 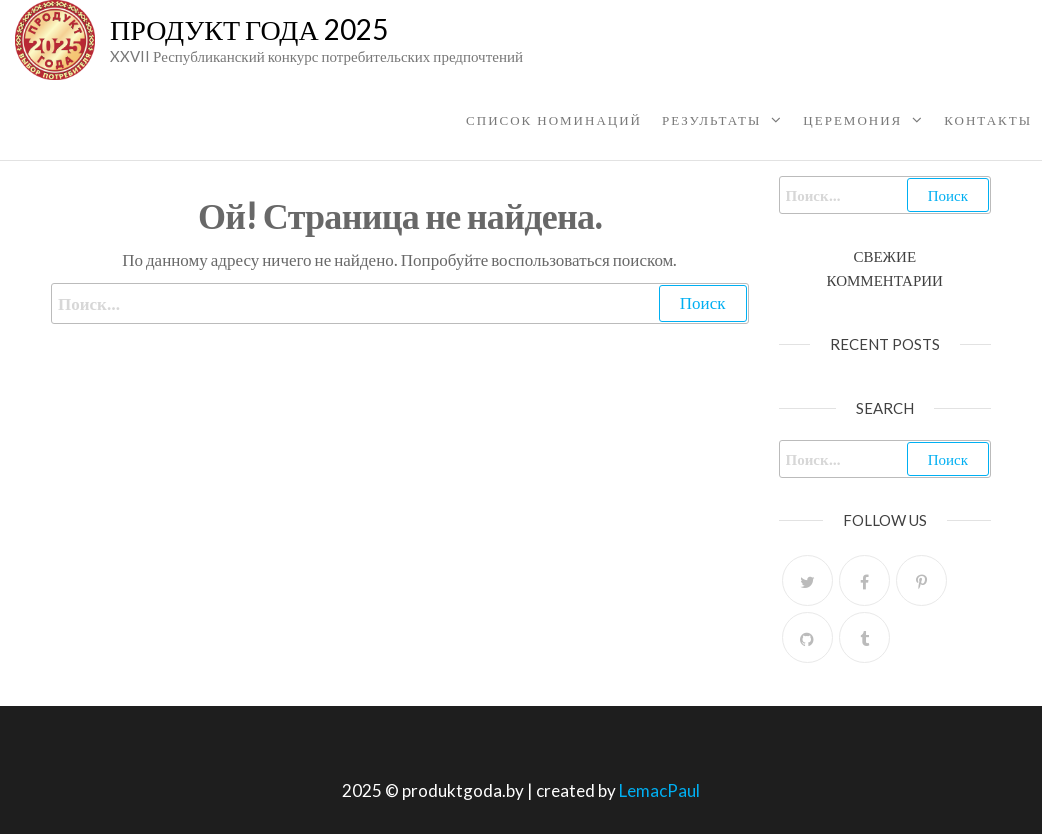 What do you see at coordinates (659, 790) in the screenshot?
I see `LemacPaul` at bounding box center [659, 790].